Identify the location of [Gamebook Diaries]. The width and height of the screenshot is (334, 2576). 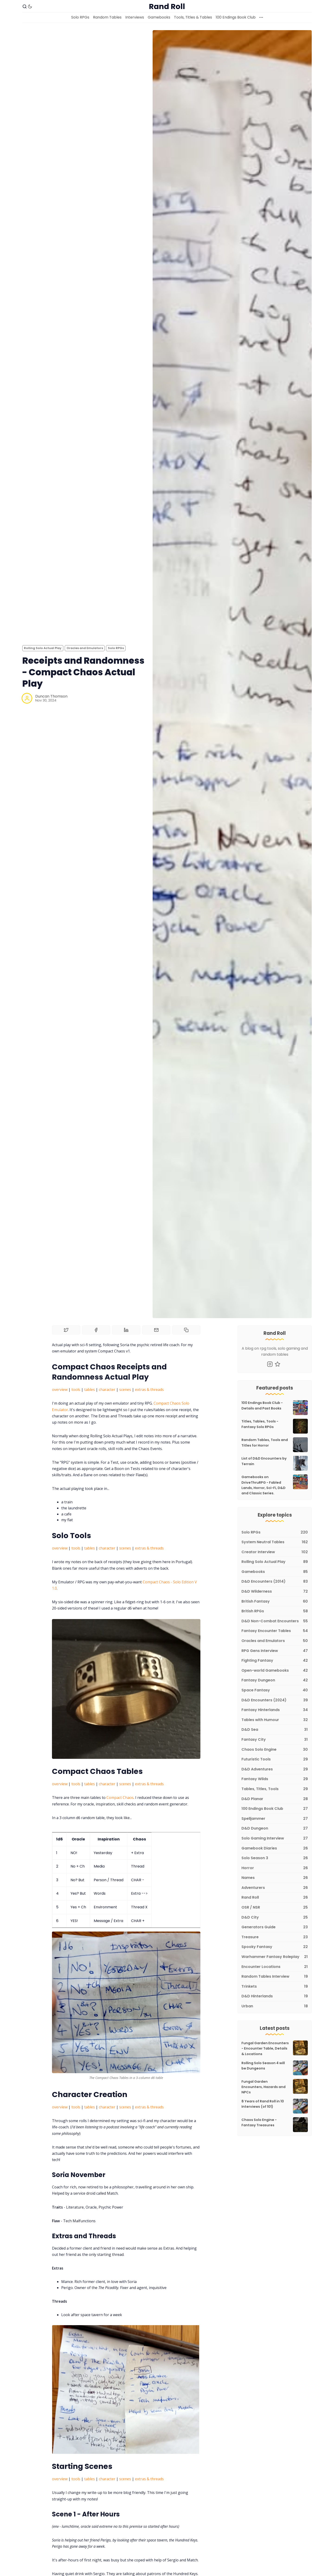
(274, 1848).